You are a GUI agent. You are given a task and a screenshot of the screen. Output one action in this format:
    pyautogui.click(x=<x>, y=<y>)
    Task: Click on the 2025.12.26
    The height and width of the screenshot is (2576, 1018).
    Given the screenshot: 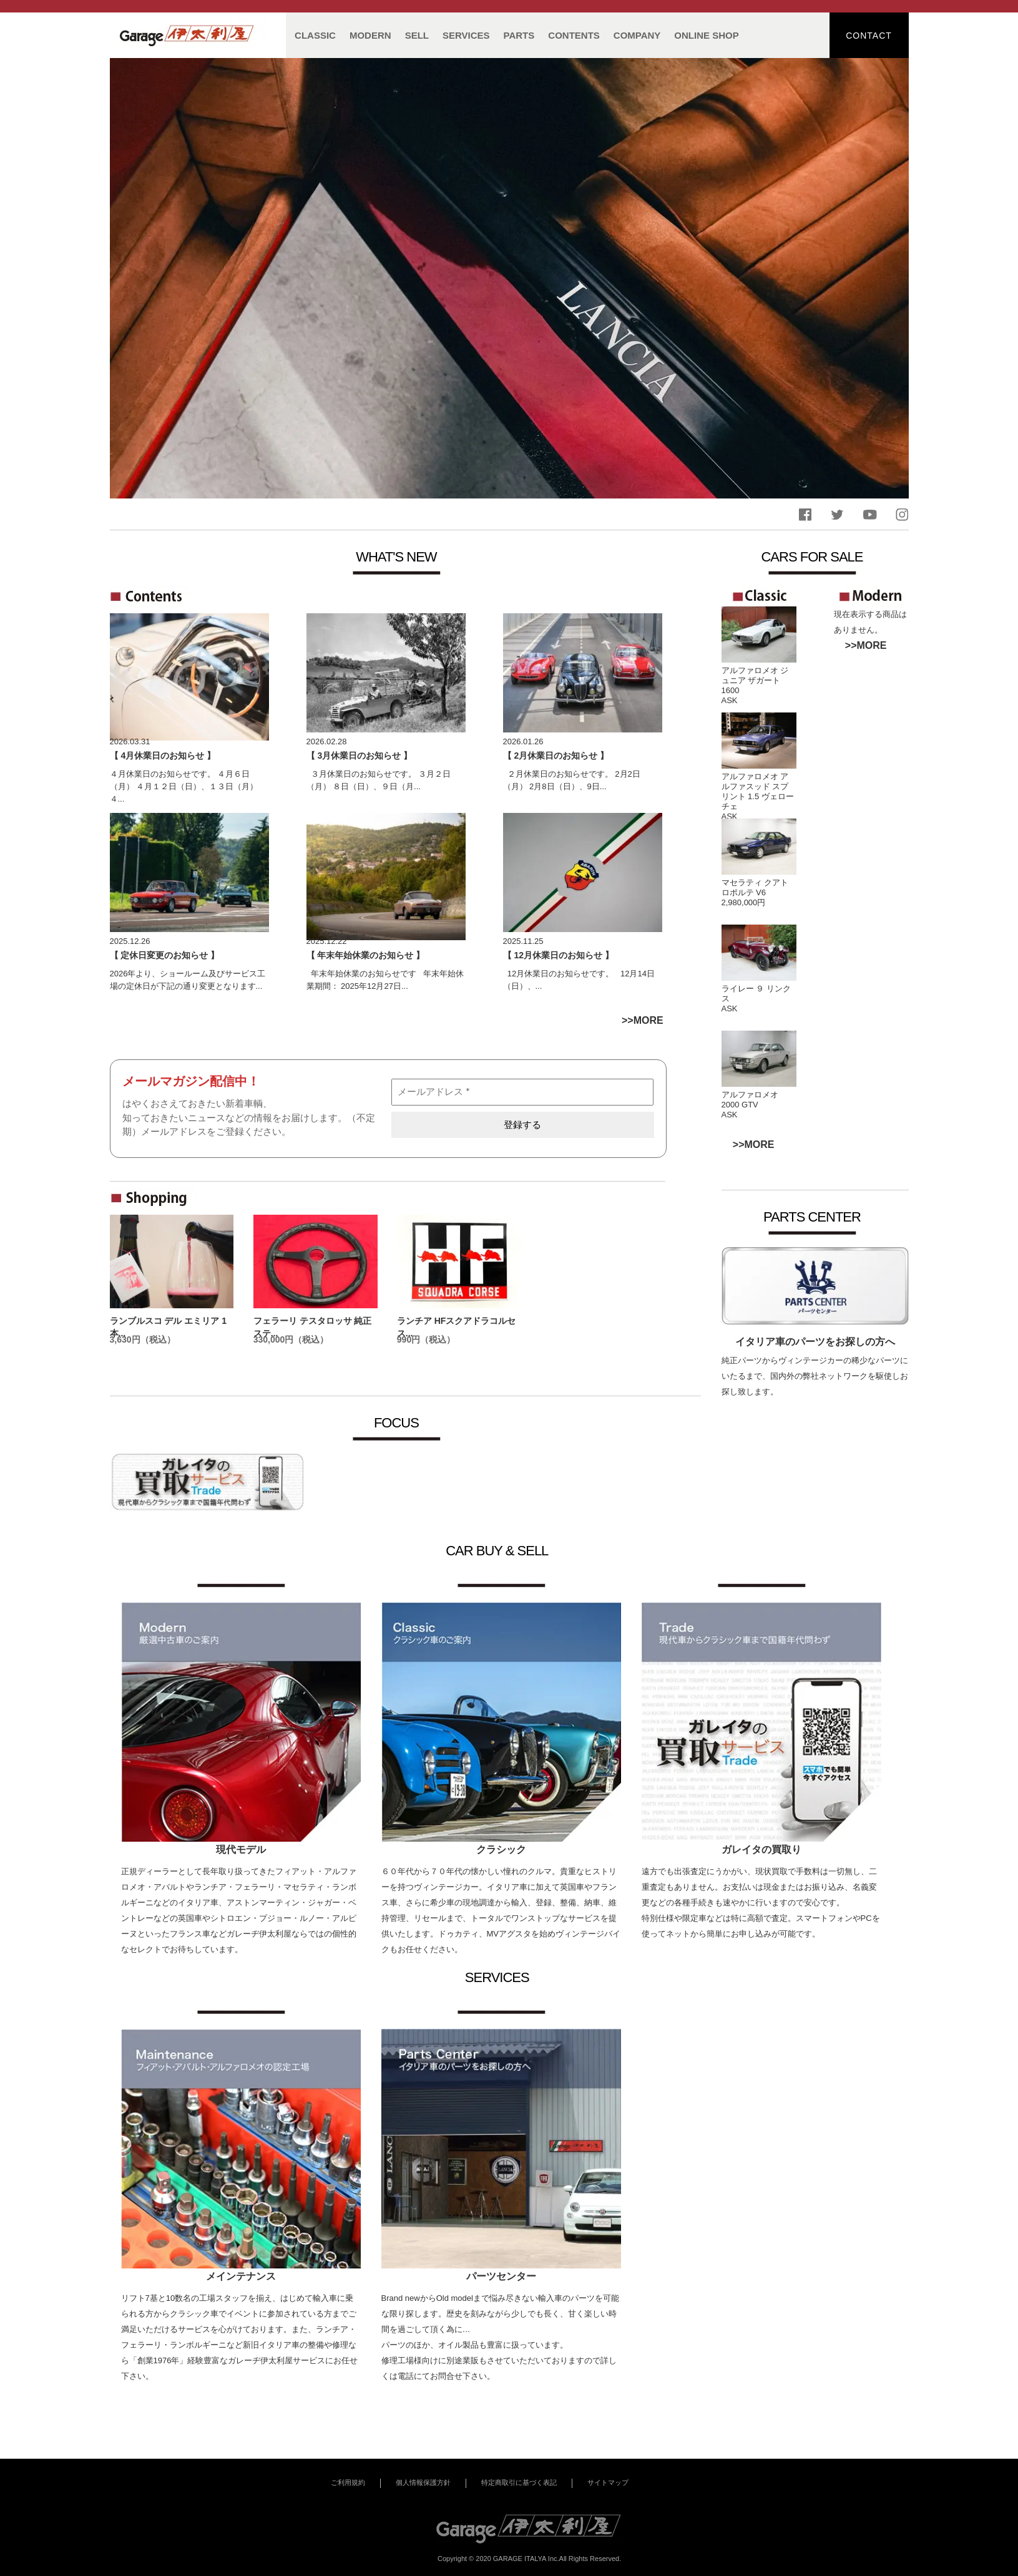 What is the action you would take?
    pyautogui.click(x=130, y=941)
    